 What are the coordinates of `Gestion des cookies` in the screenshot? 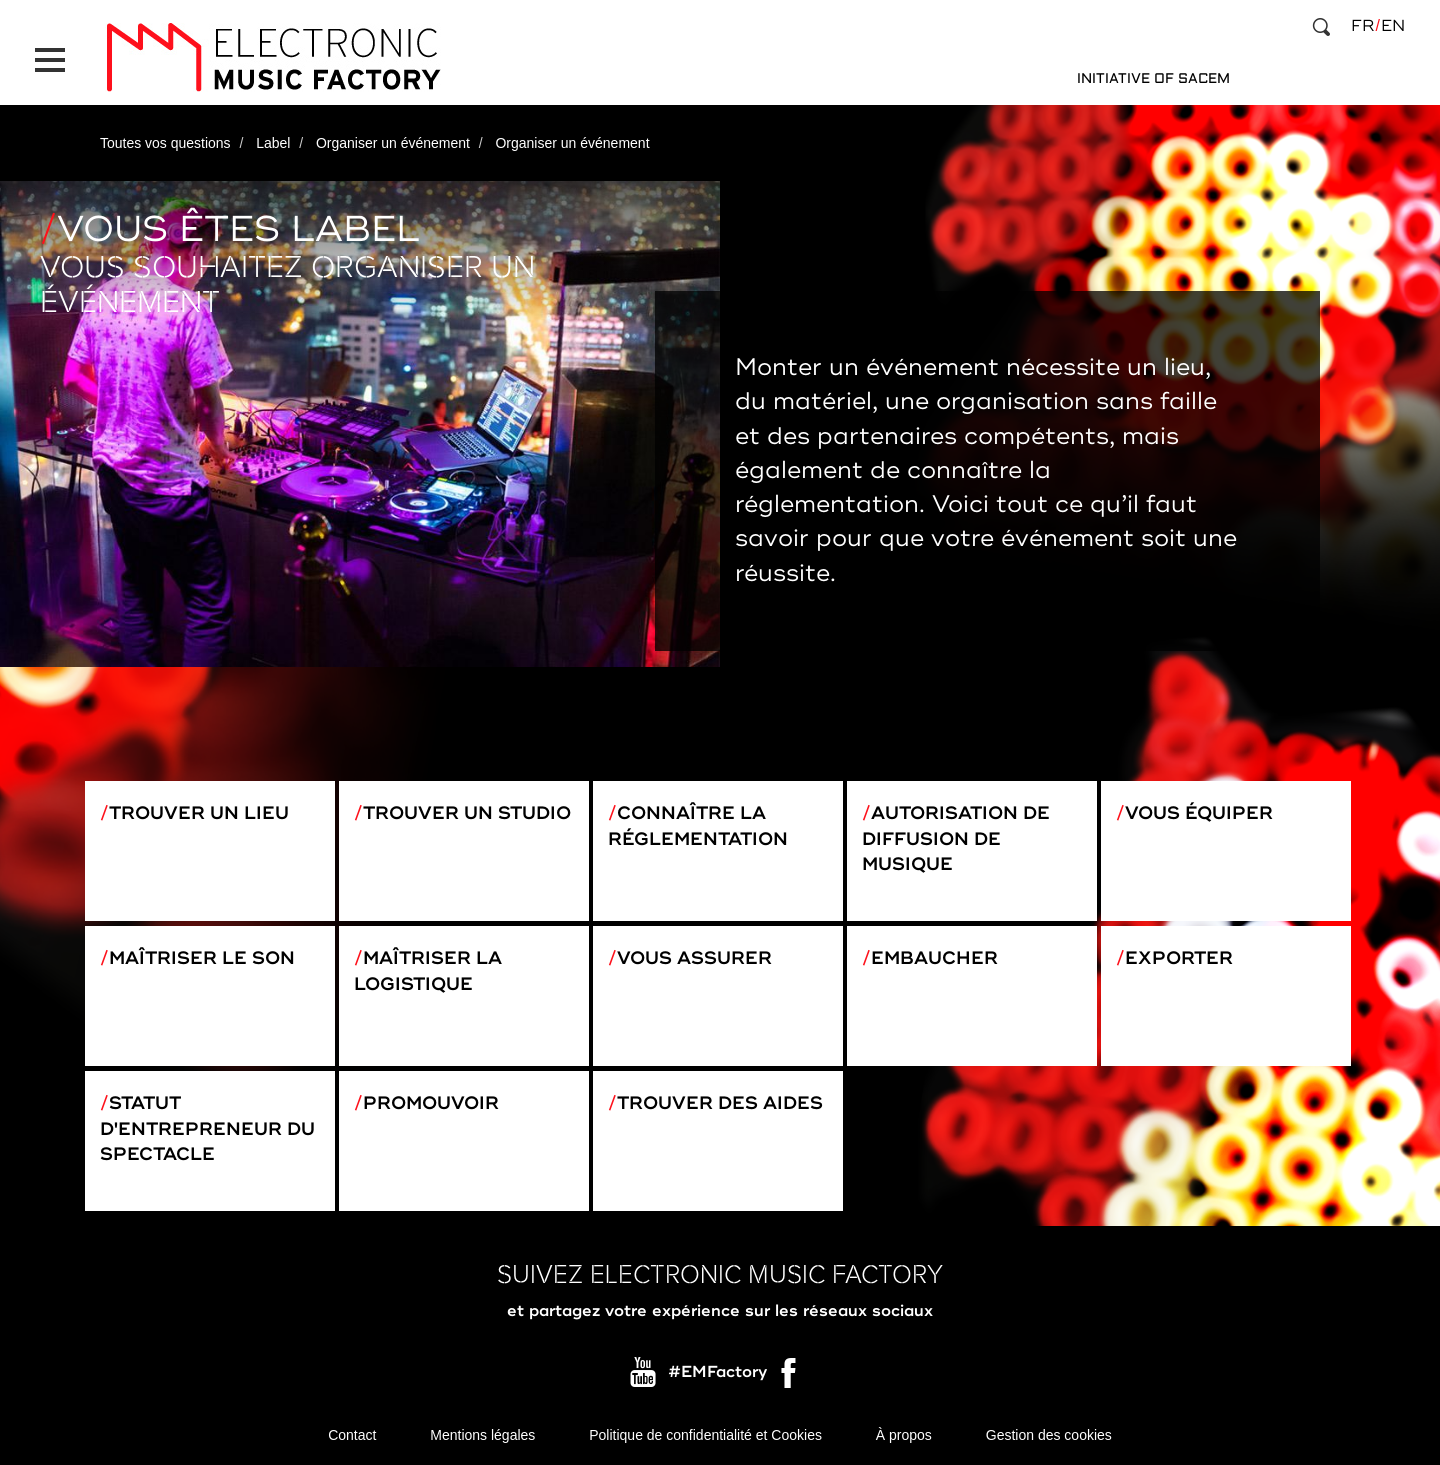 It's located at (1049, 1435).